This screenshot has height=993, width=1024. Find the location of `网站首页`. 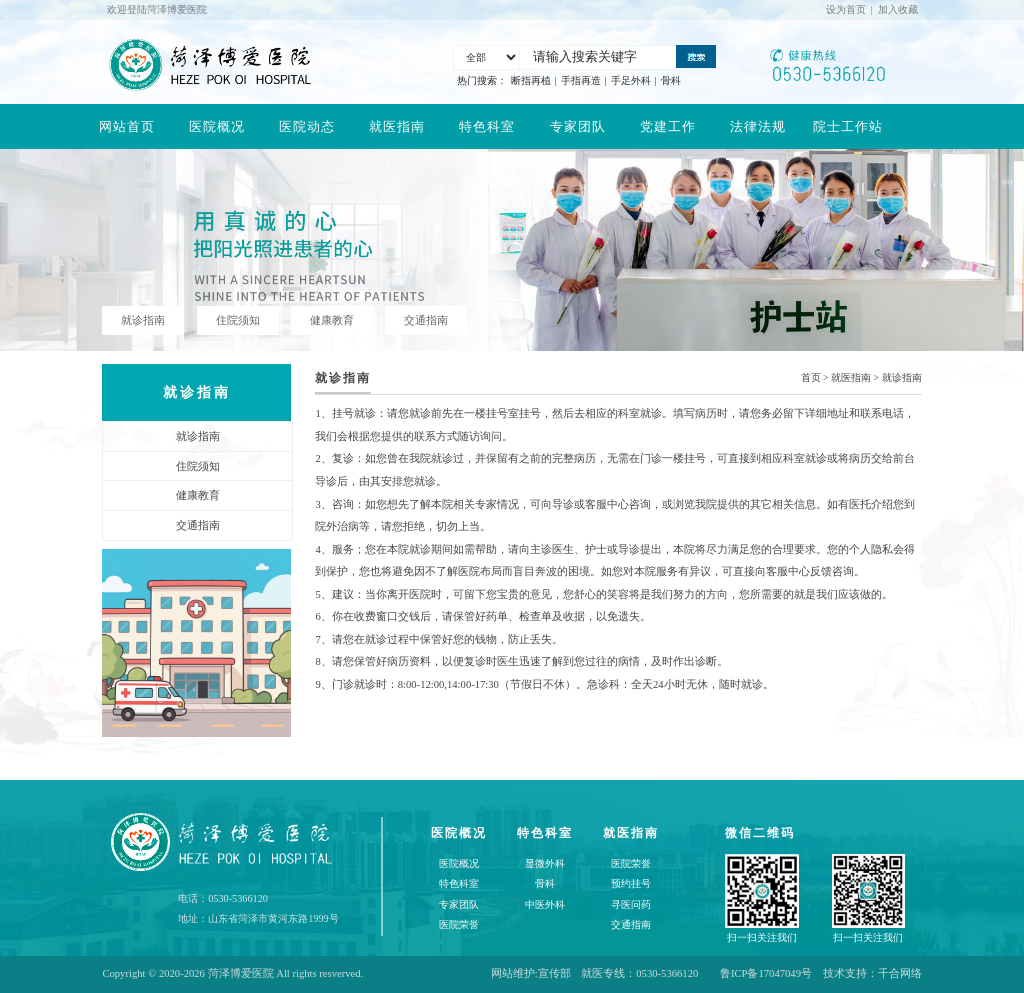

网站首页 is located at coordinates (127, 126).